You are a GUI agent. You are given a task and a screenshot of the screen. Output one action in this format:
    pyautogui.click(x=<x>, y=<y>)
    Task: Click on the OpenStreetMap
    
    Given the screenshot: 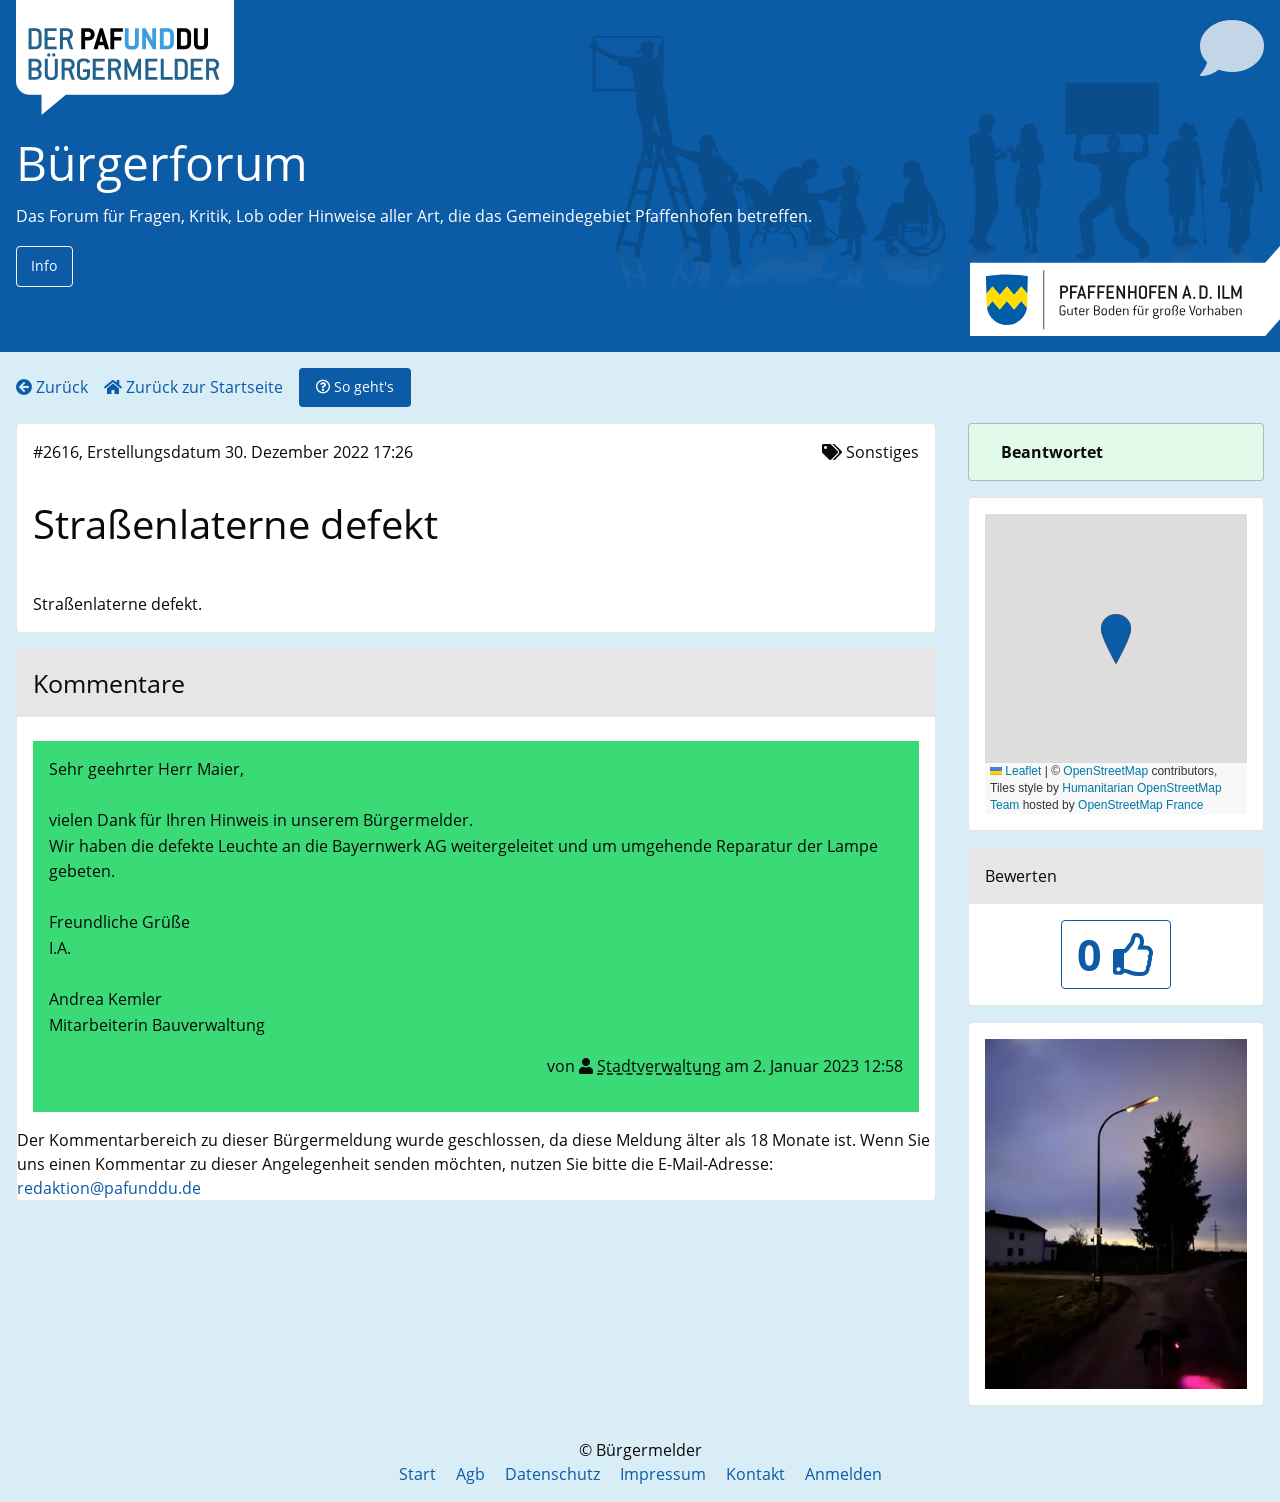 What is the action you would take?
    pyautogui.click(x=1105, y=771)
    